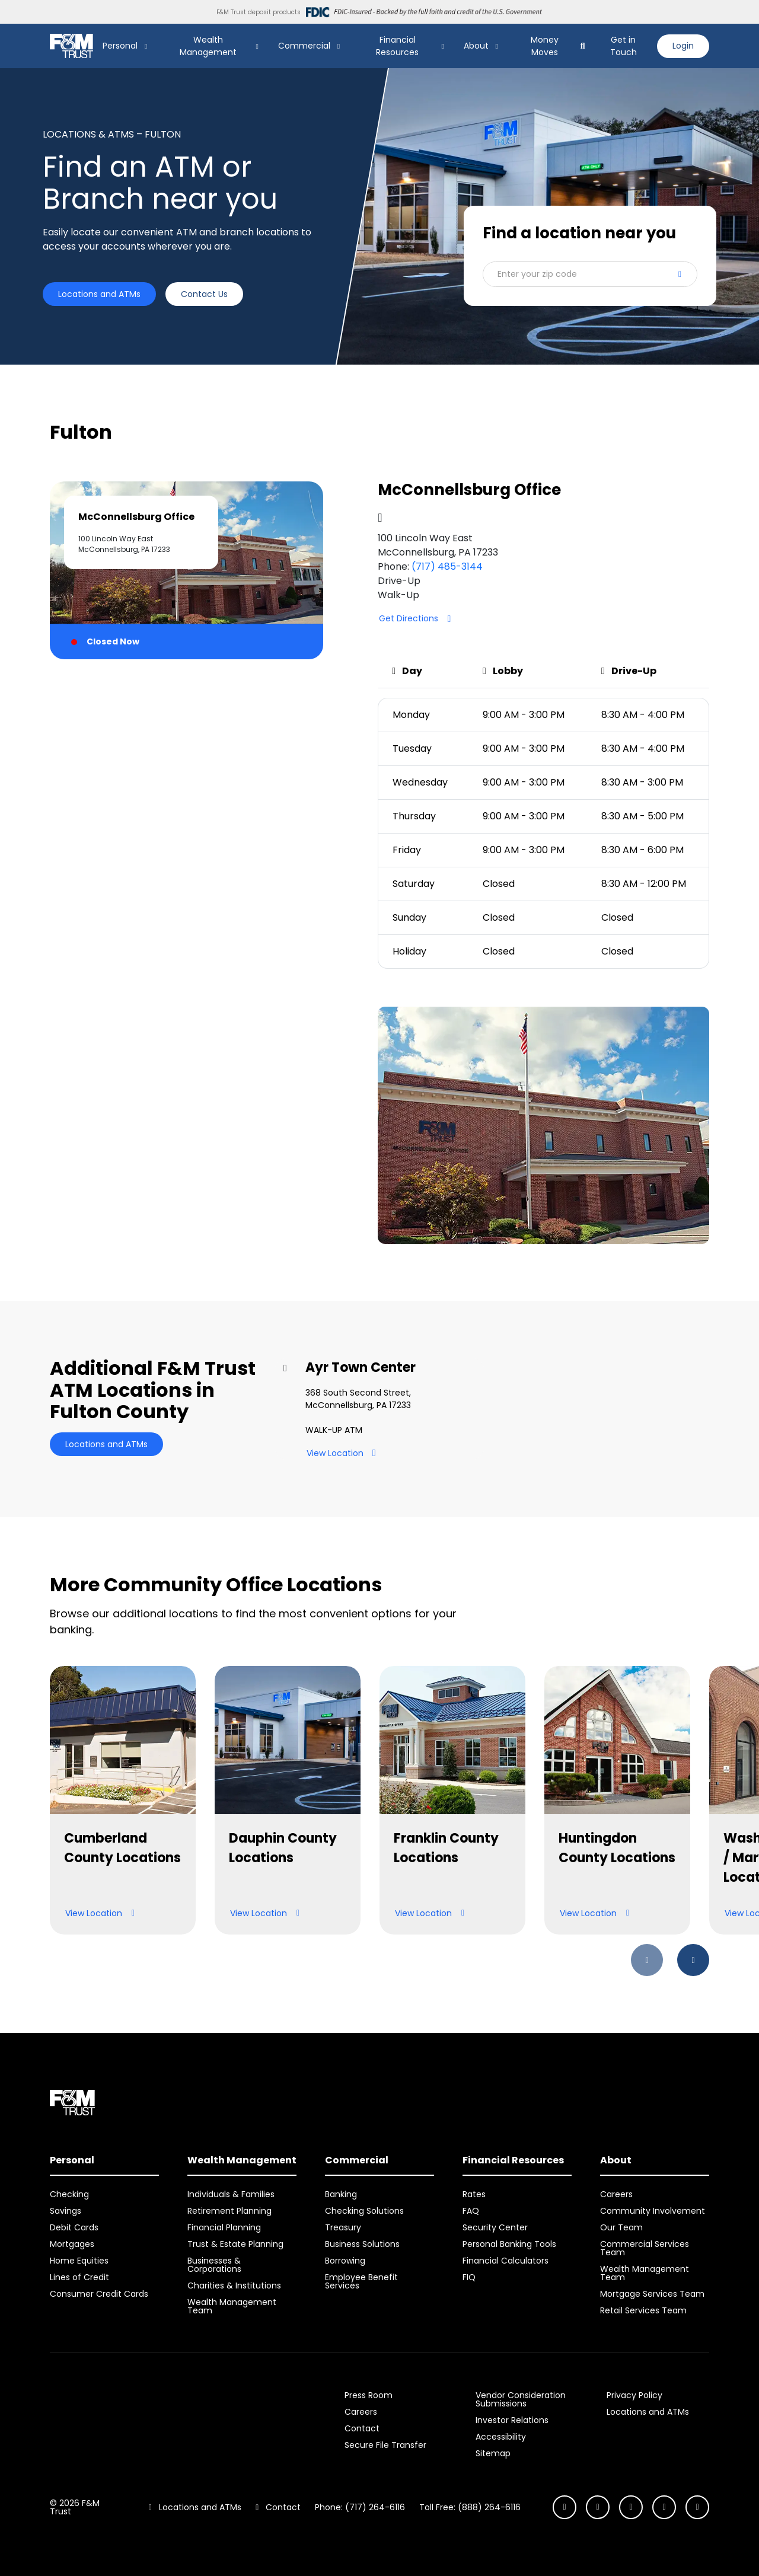 The width and height of the screenshot is (759, 2576). I want to click on [Show Personal Submenu], so click(146, 46).